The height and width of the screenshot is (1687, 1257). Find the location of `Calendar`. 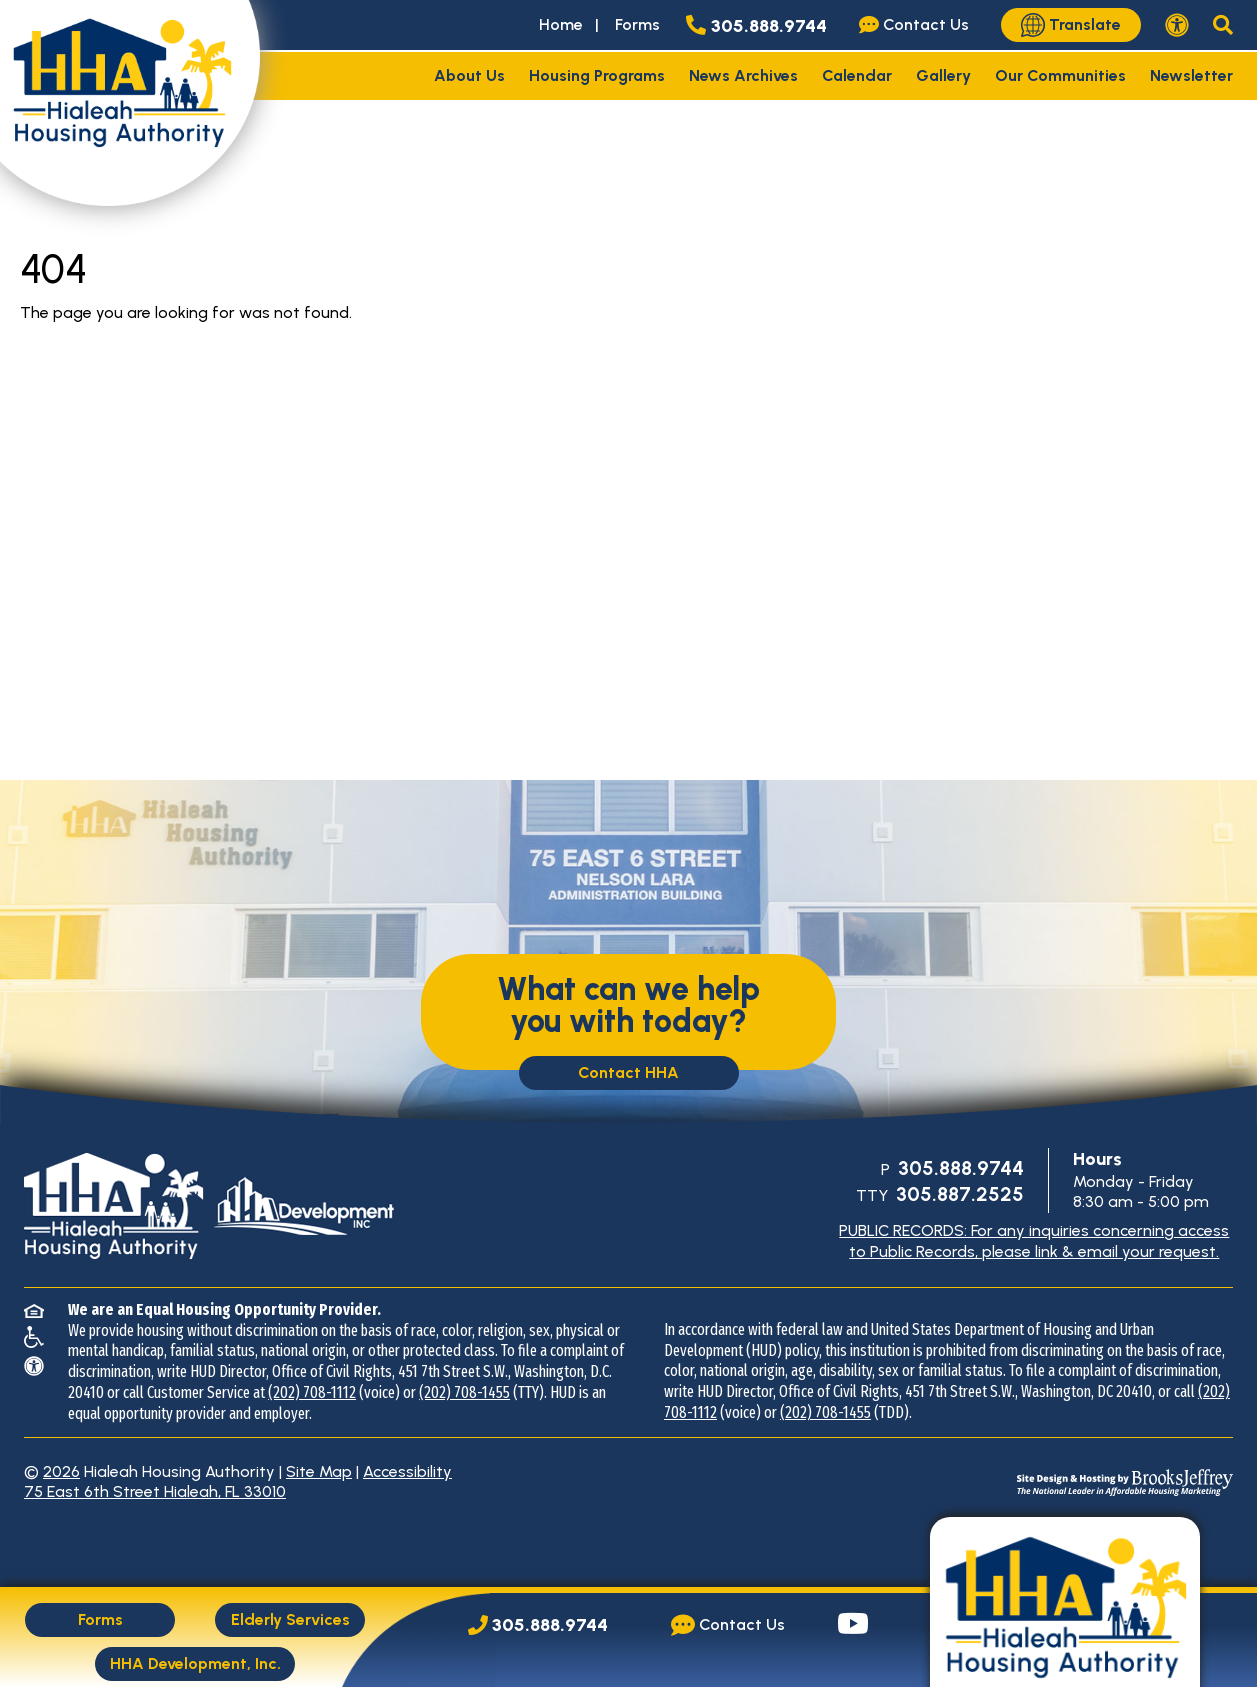

Calendar is located at coordinates (857, 75).